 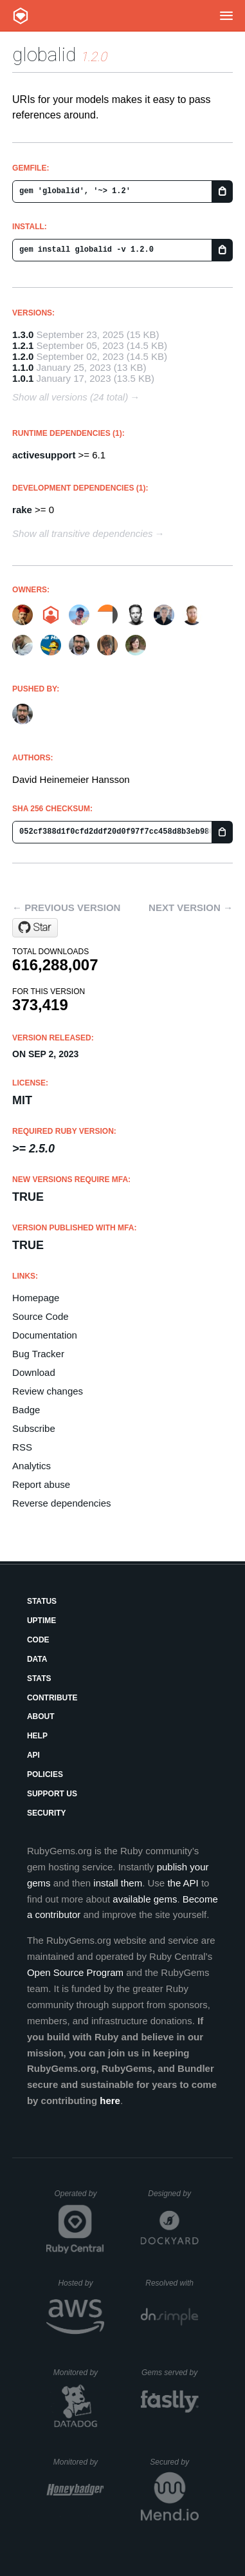 What do you see at coordinates (33, 1428) in the screenshot?
I see `Subscribe` at bounding box center [33, 1428].